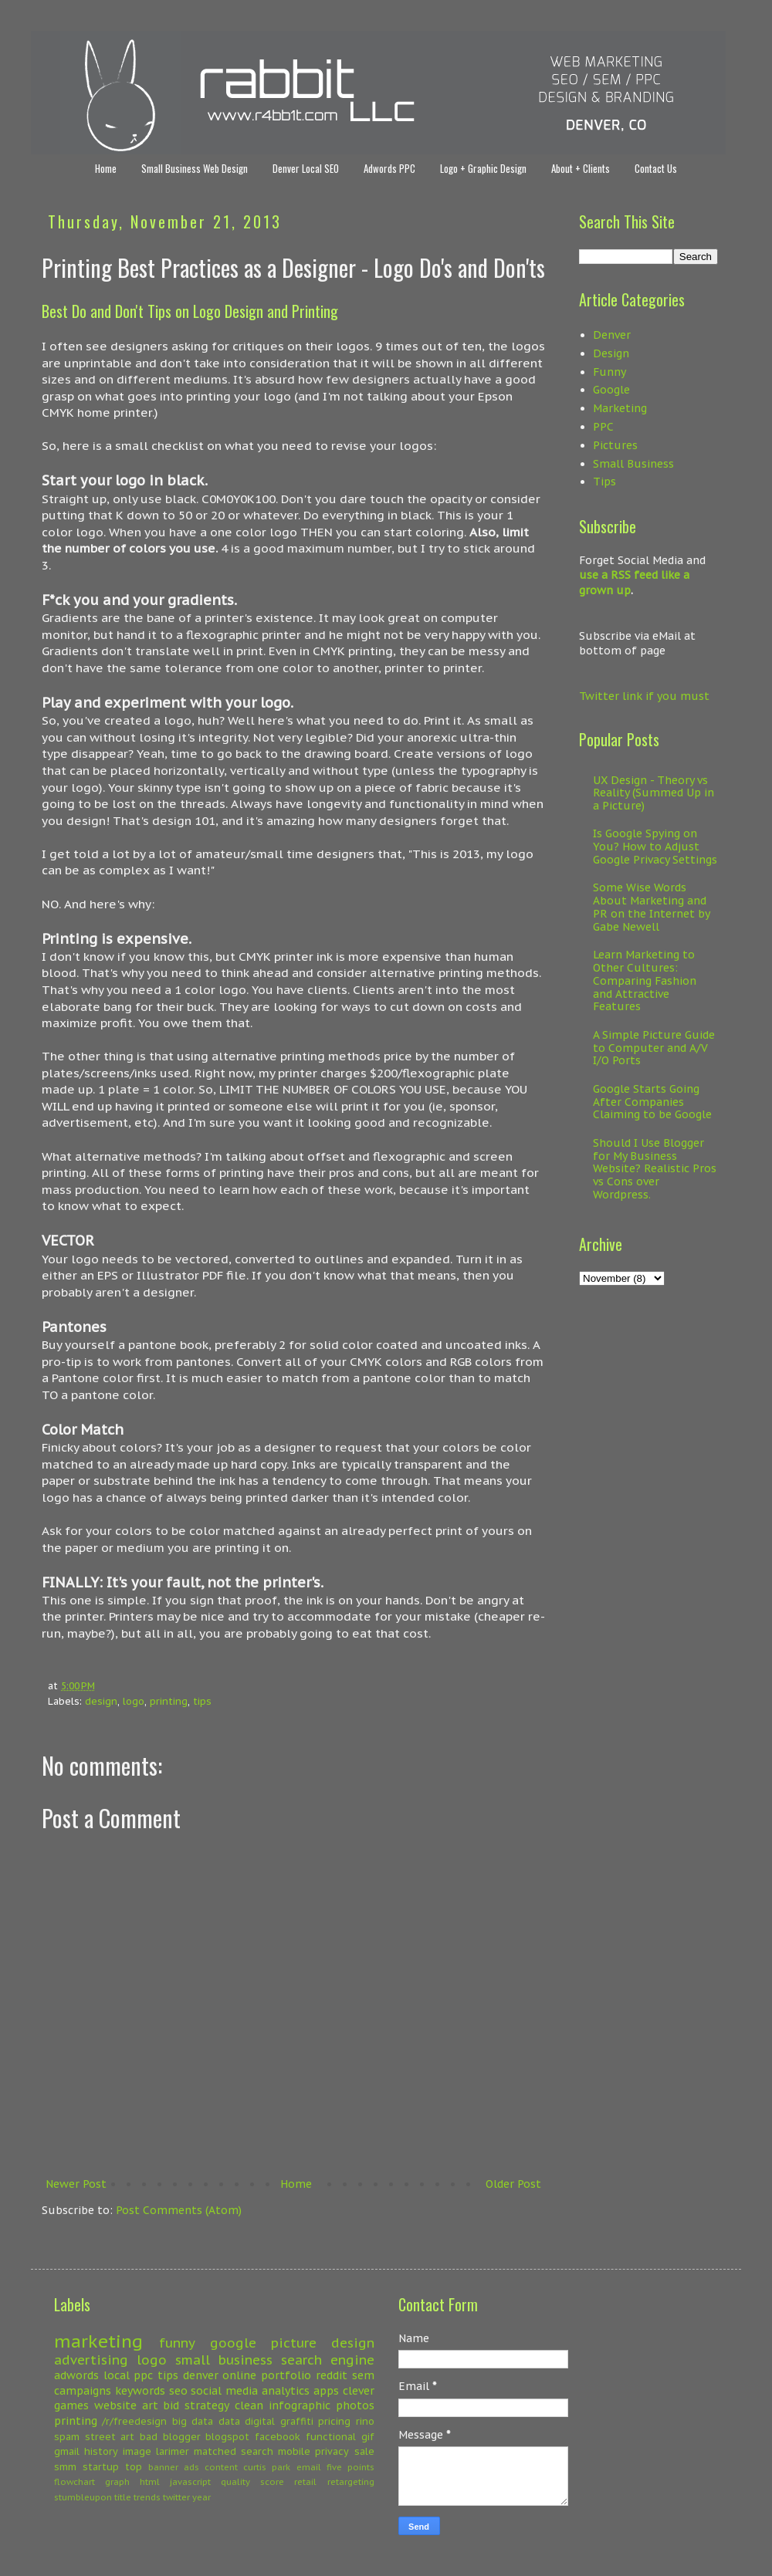 The image size is (772, 2576). What do you see at coordinates (179, 2210) in the screenshot?
I see `Post Comments (Atom)` at bounding box center [179, 2210].